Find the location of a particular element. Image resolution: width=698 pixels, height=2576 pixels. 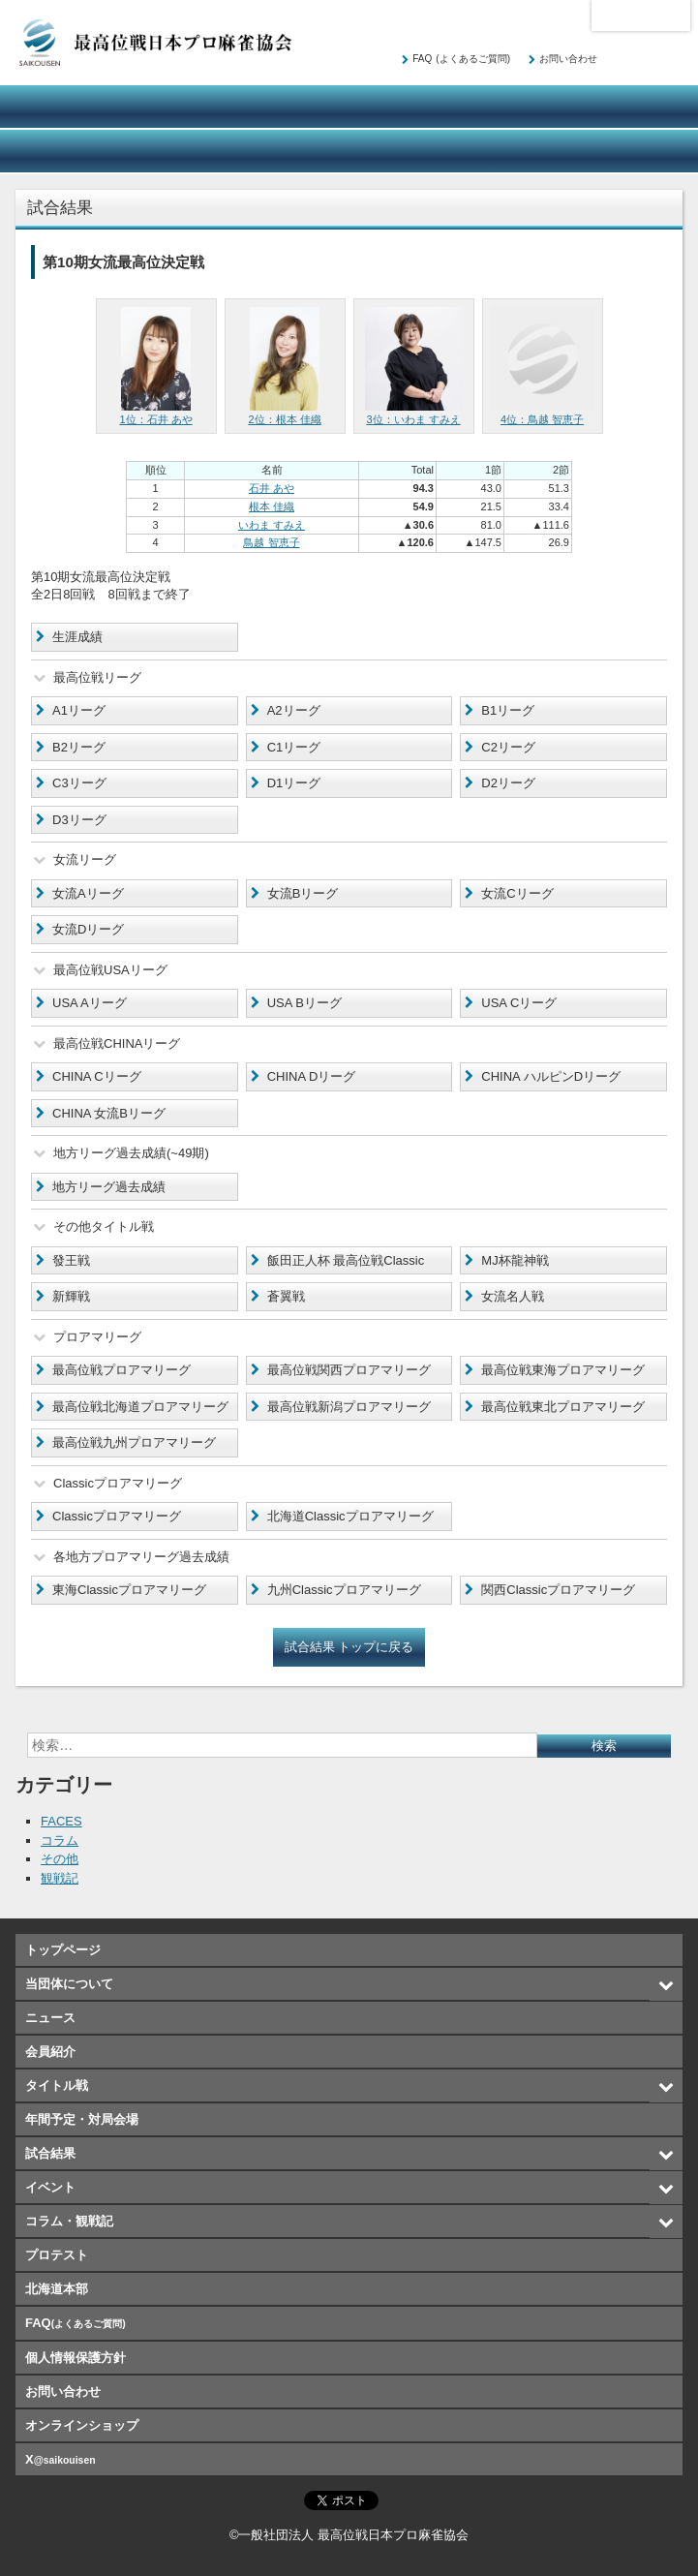

最高位戦プロアマリーグ is located at coordinates (121, 1370).